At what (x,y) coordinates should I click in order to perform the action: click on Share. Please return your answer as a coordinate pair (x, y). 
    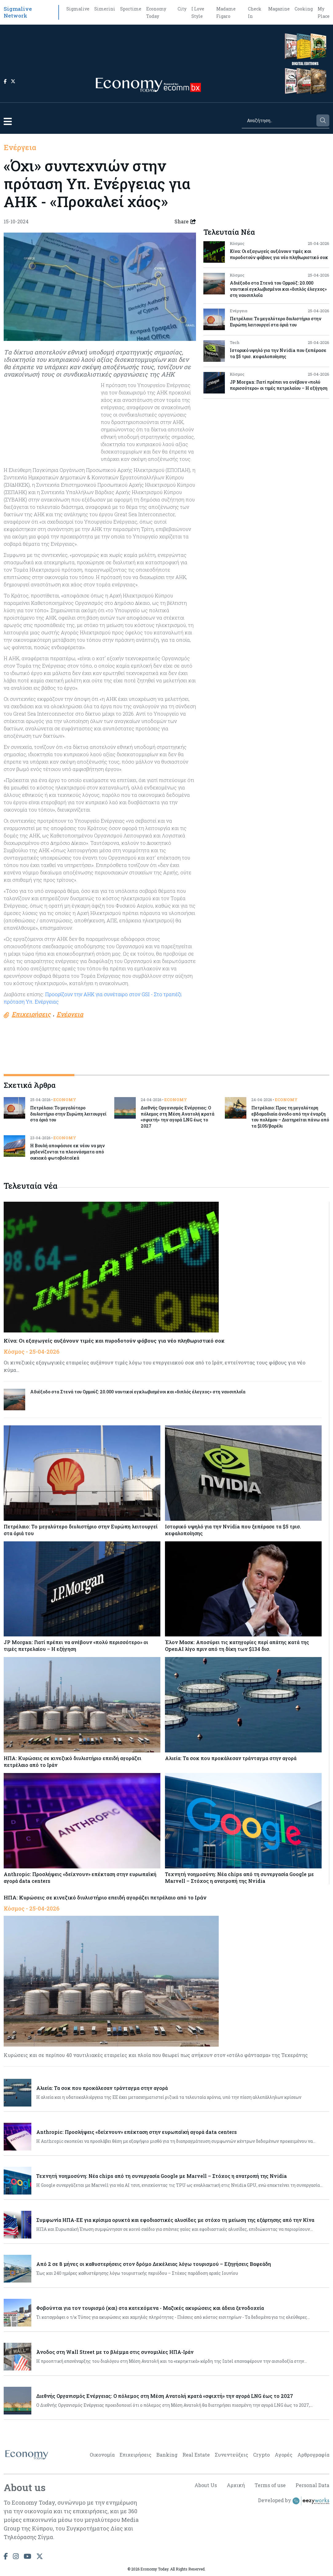
    Looking at the image, I should click on (185, 221).